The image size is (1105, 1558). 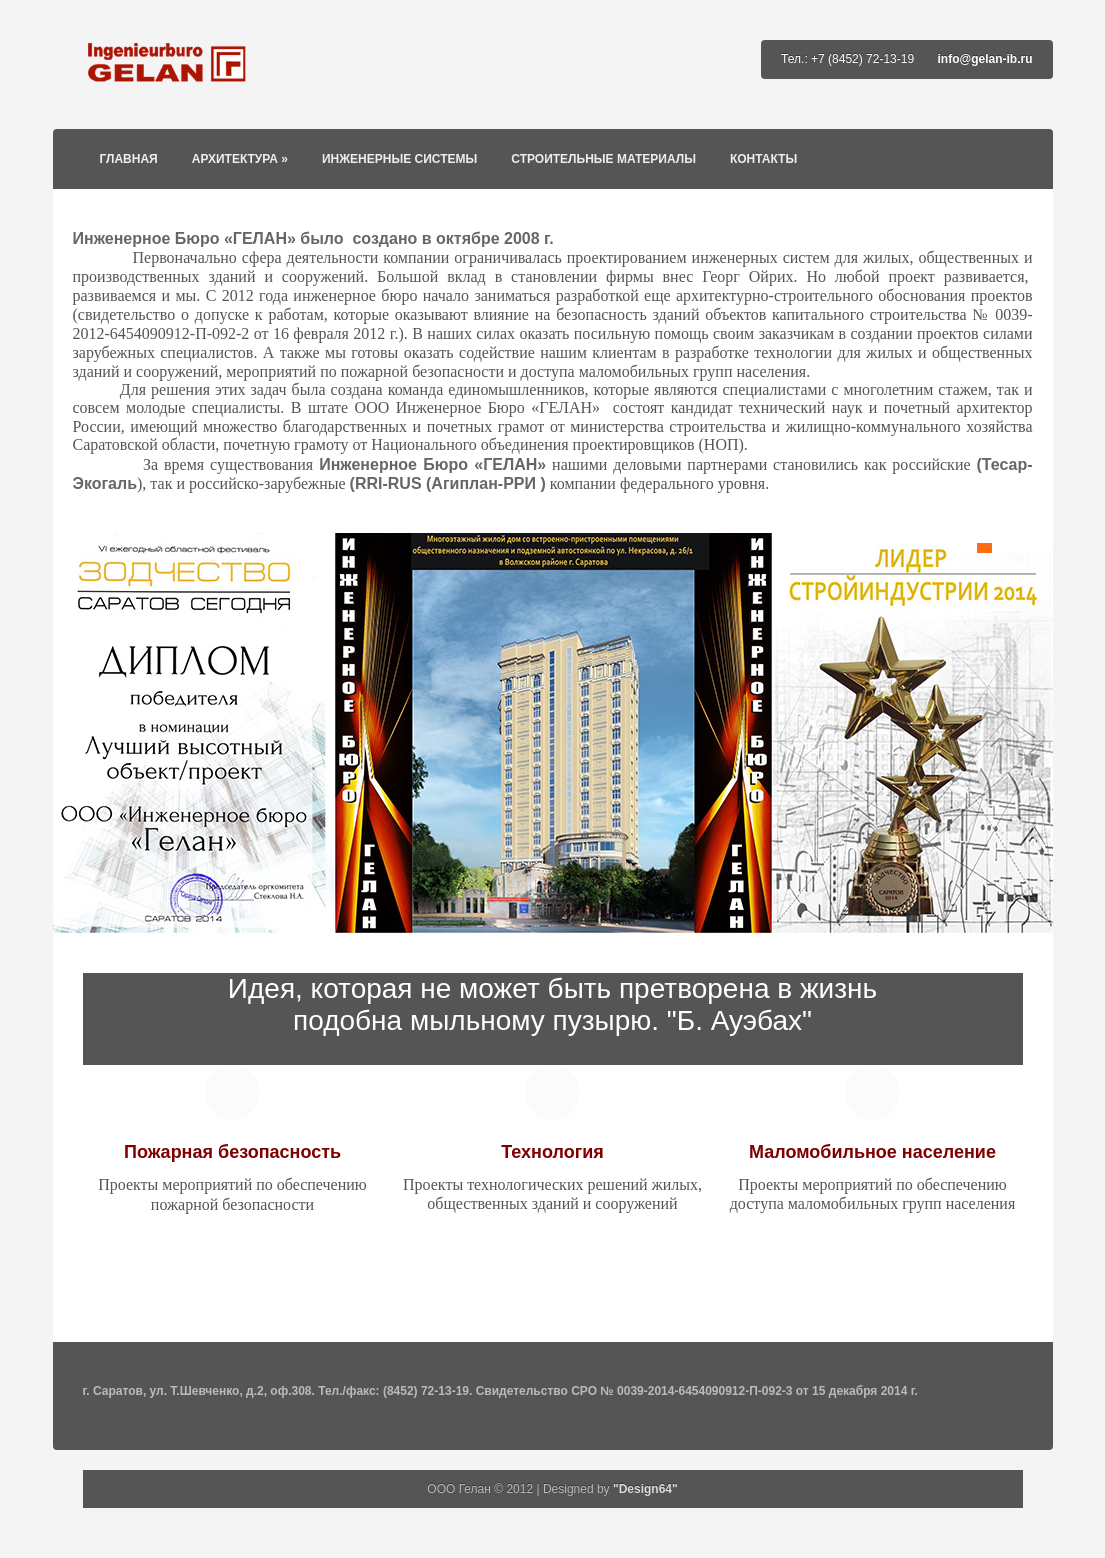 What do you see at coordinates (645, 1489) in the screenshot?
I see `"Design64"` at bounding box center [645, 1489].